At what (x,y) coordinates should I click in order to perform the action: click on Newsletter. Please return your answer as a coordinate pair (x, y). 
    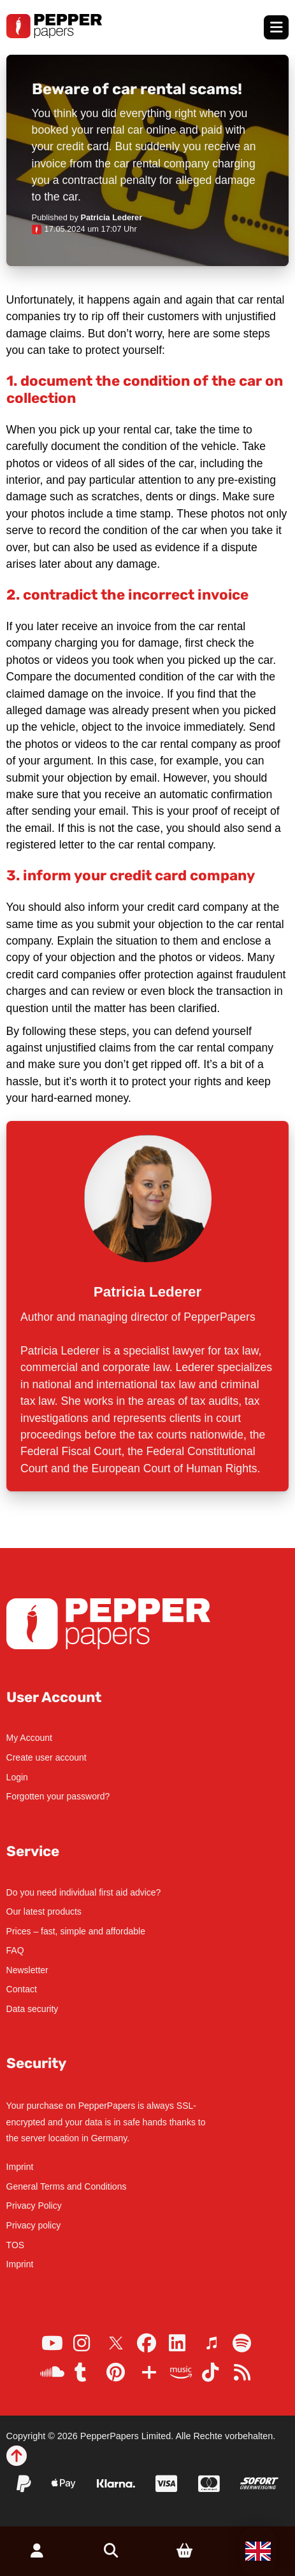
    Looking at the image, I should click on (27, 1970).